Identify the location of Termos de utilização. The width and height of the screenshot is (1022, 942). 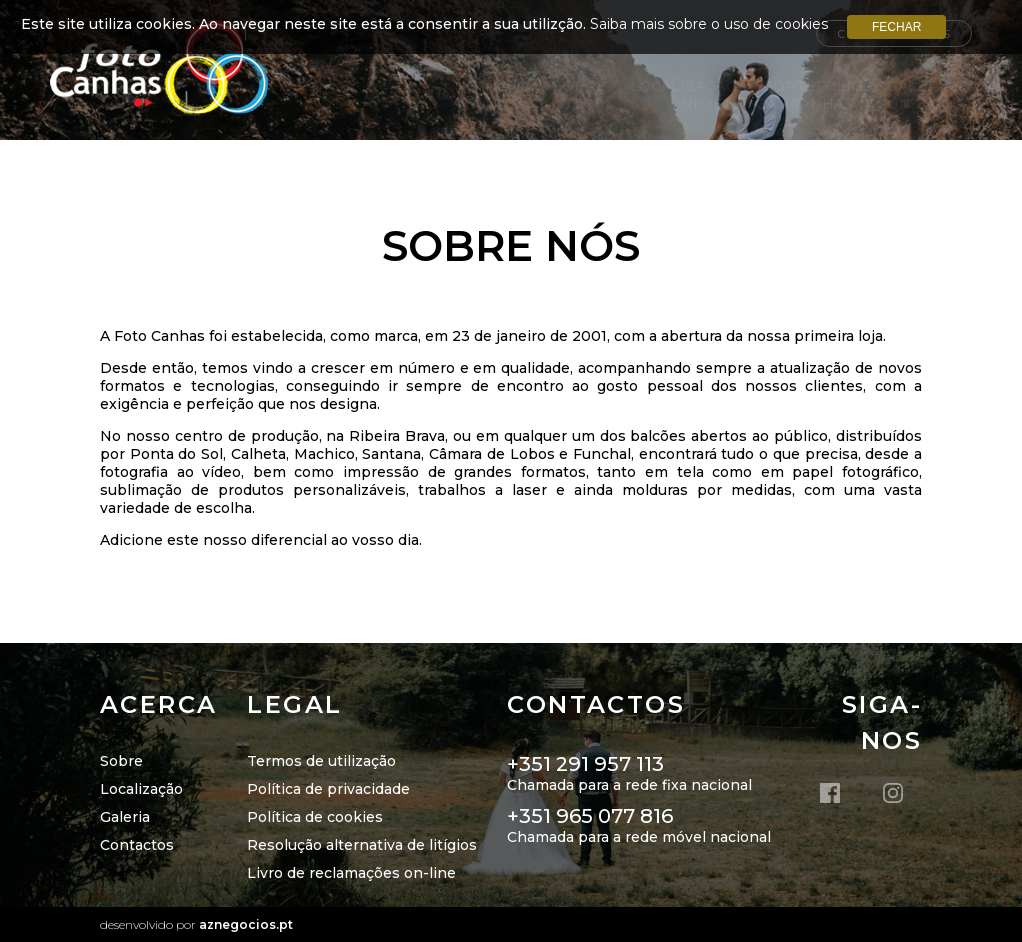
(321, 761).